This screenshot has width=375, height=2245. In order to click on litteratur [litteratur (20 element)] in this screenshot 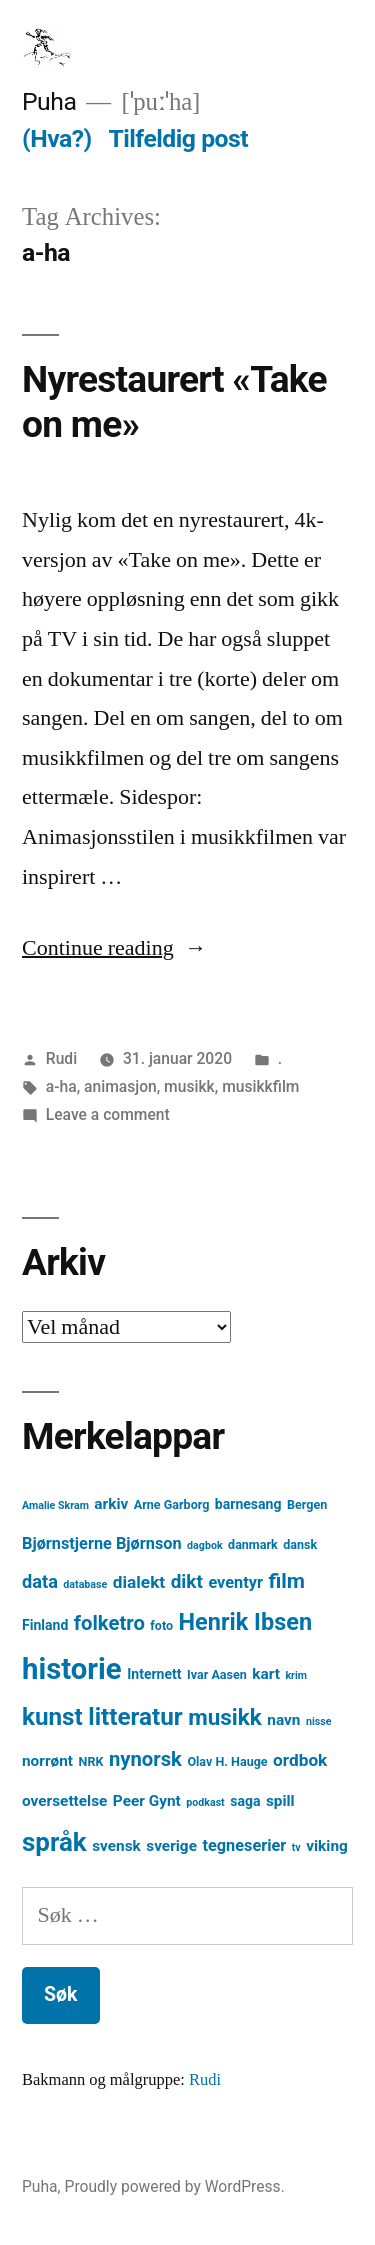, I will do `click(135, 1717)`.